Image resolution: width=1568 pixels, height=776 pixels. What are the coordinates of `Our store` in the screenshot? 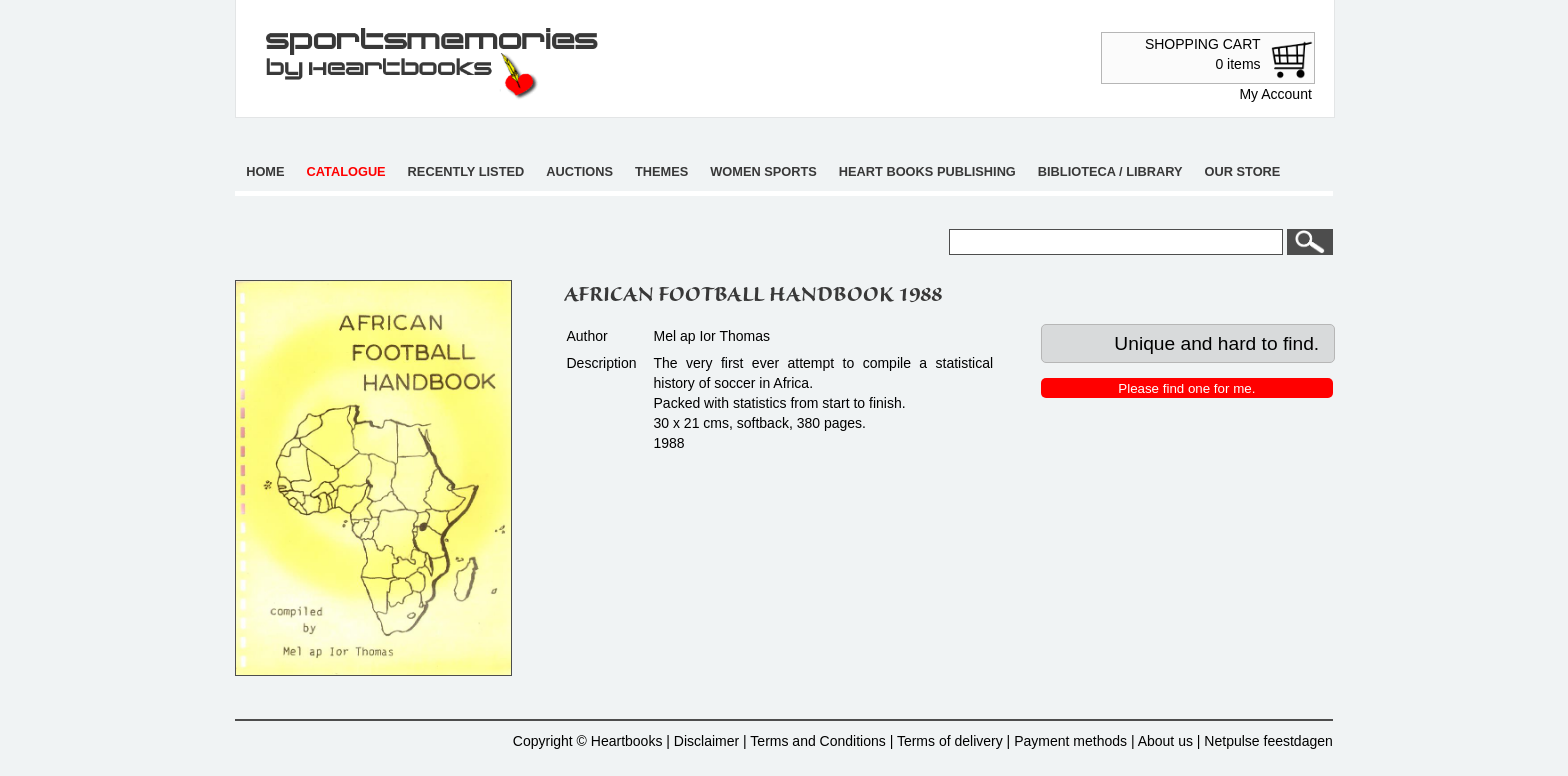 It's located at (1243, 171).